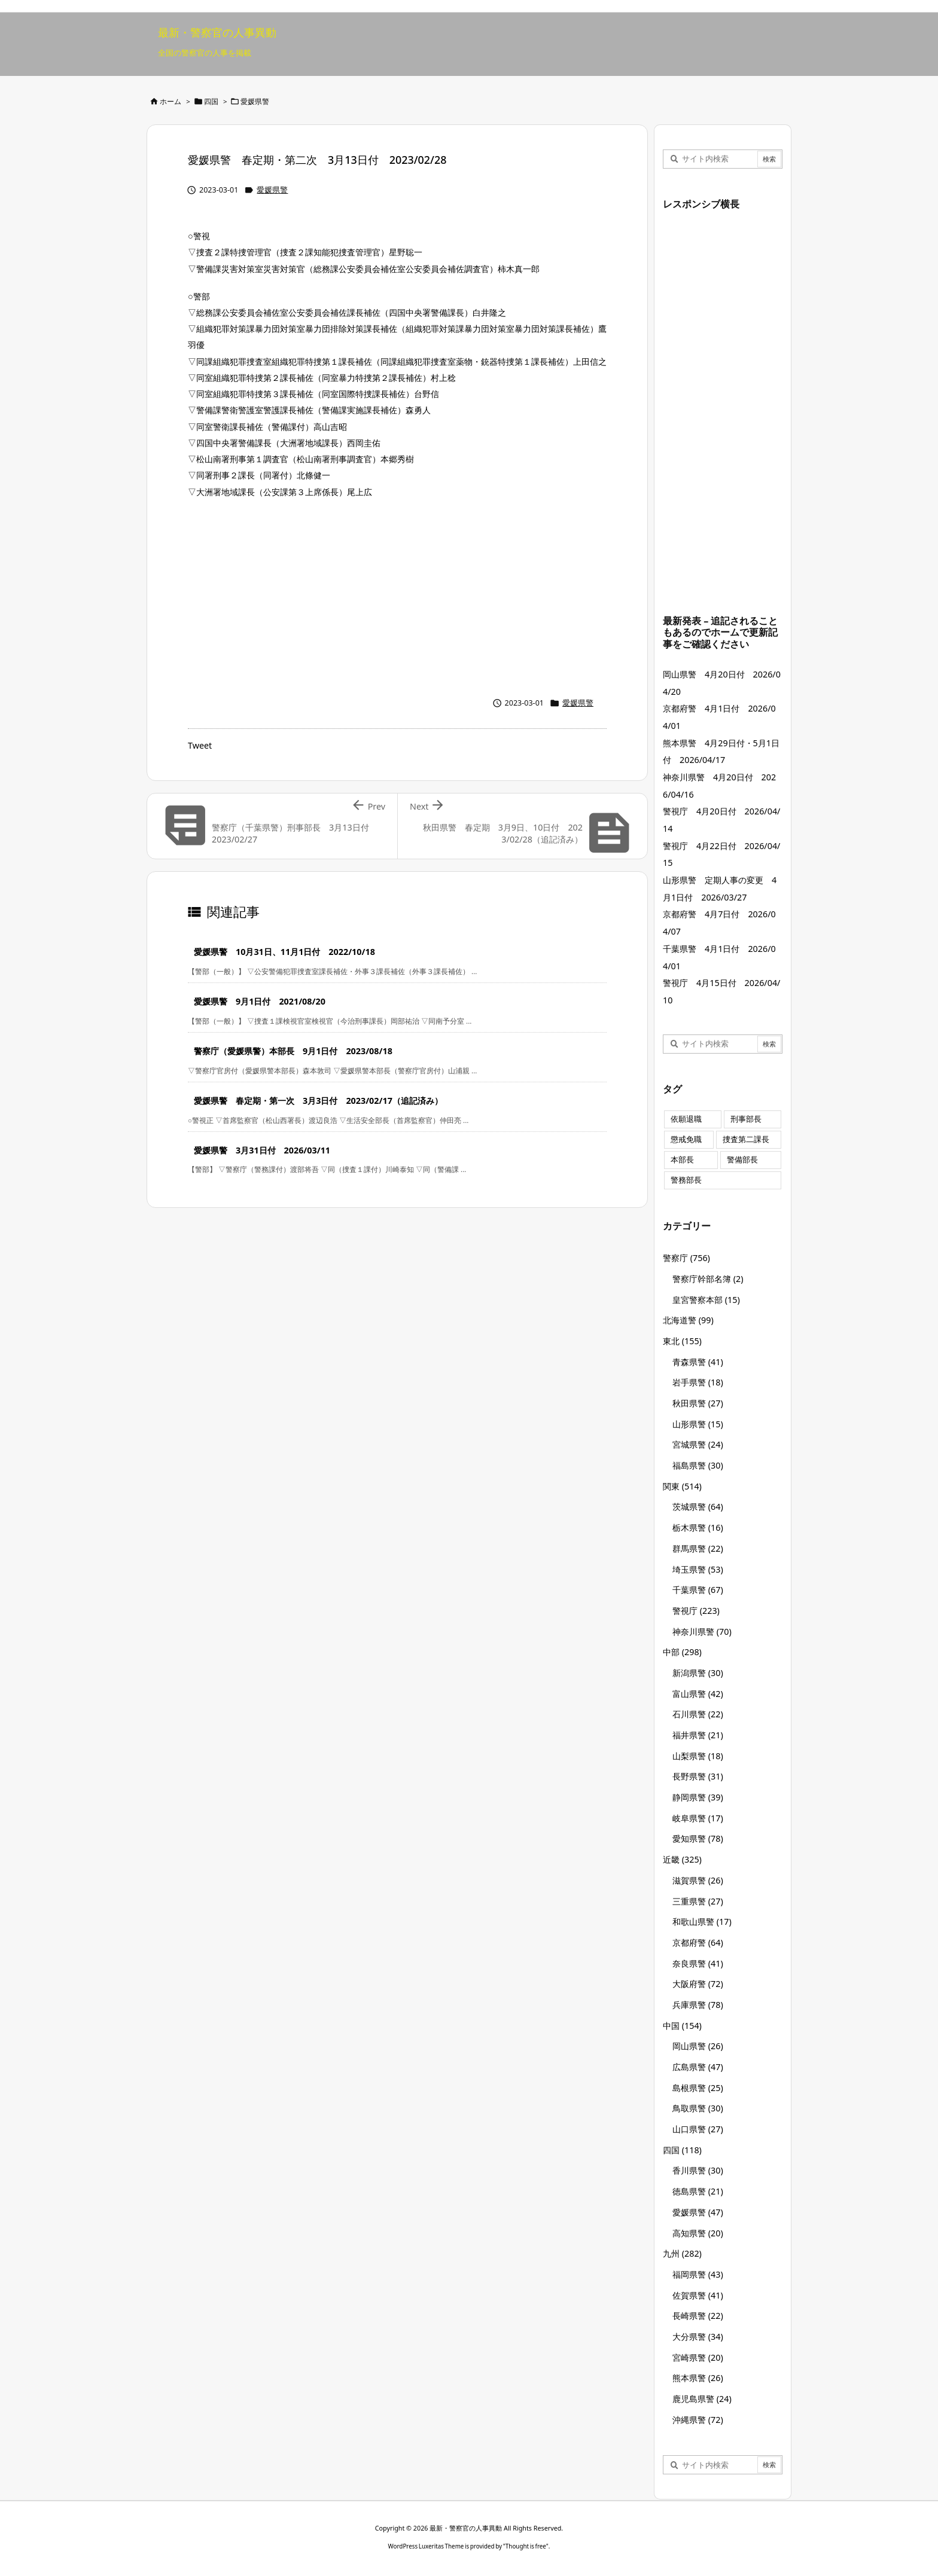 The height and width of the screenshot is (2576, 938). Describe the element at coordinates (697, 1589) in the screenshot. I see `千葉県警` at that location.